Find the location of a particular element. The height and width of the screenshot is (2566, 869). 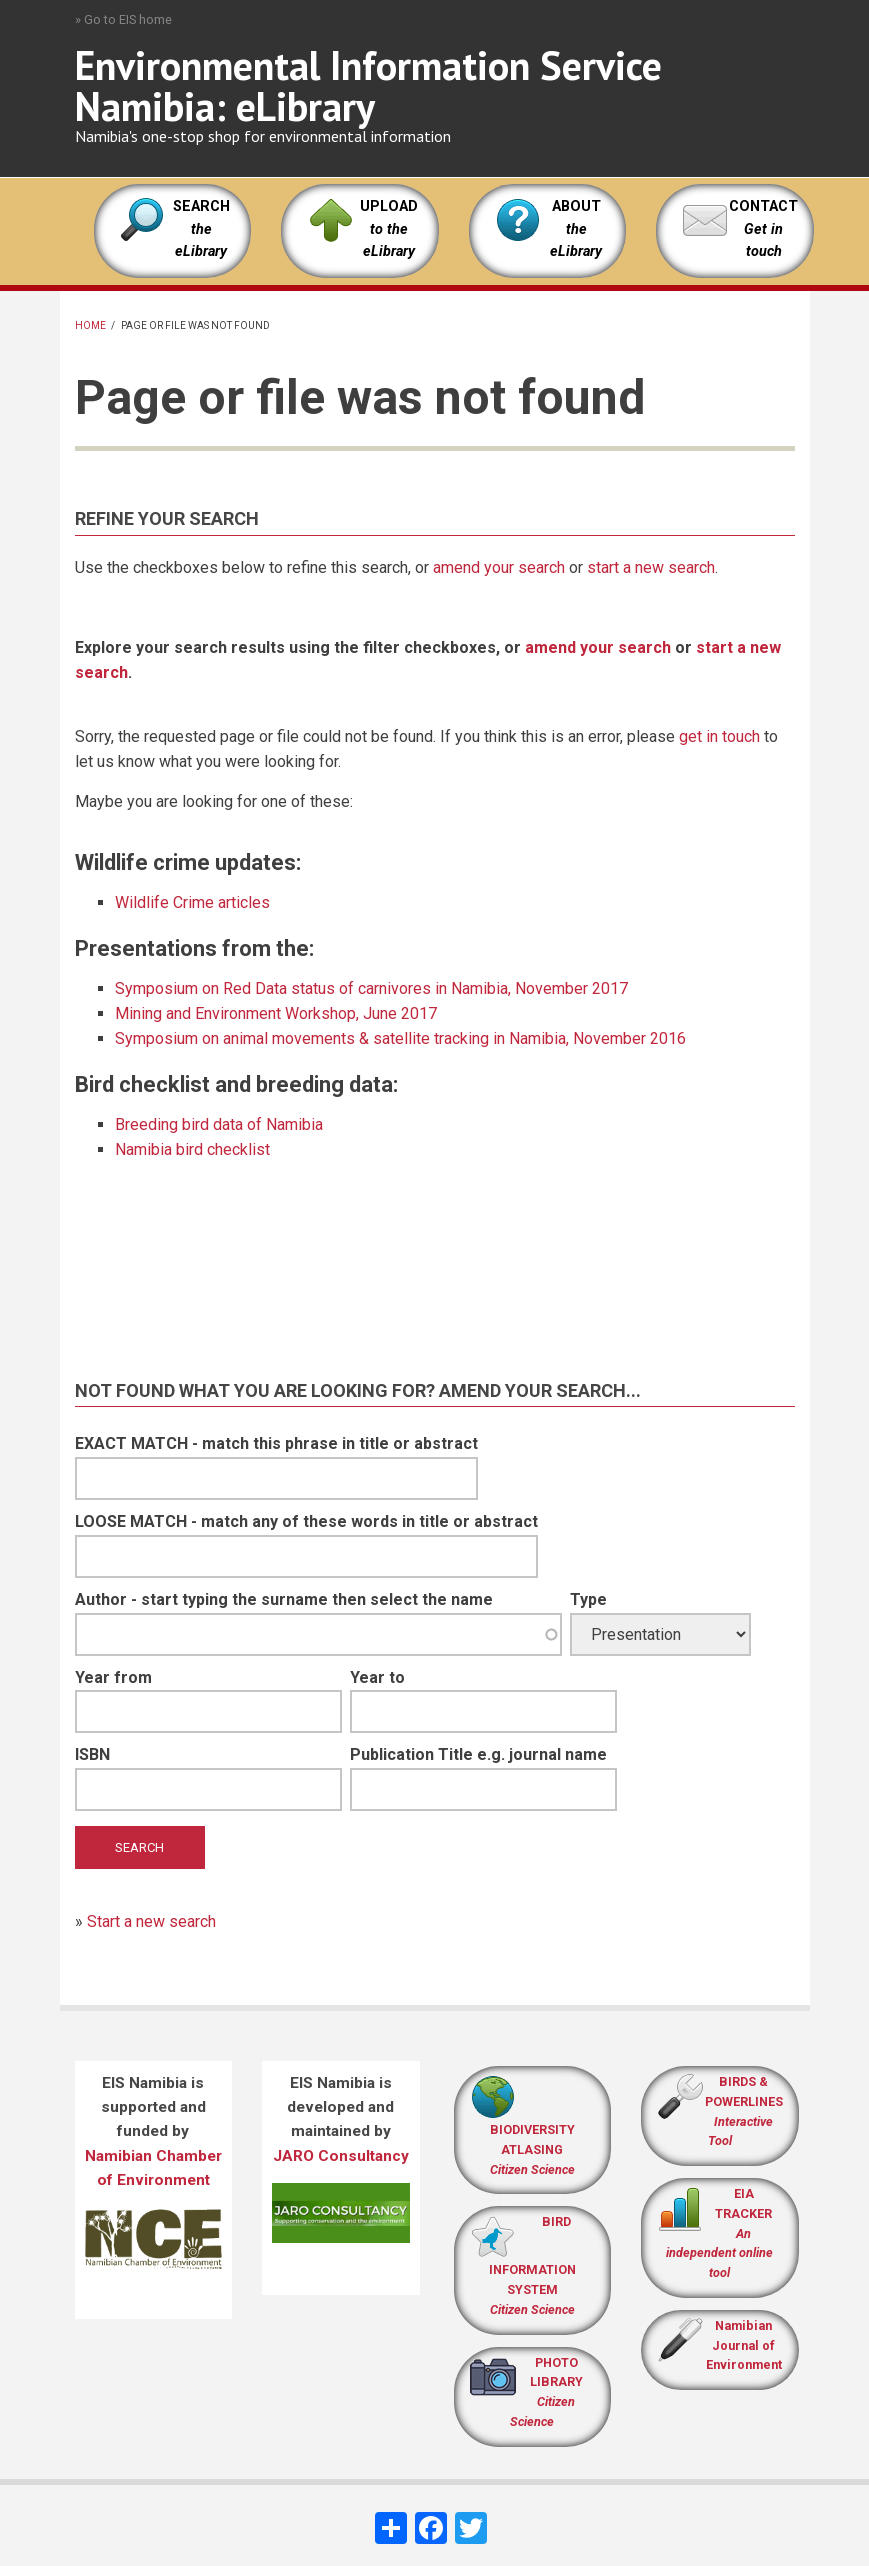

Type is located at coordinates (588, 1599).